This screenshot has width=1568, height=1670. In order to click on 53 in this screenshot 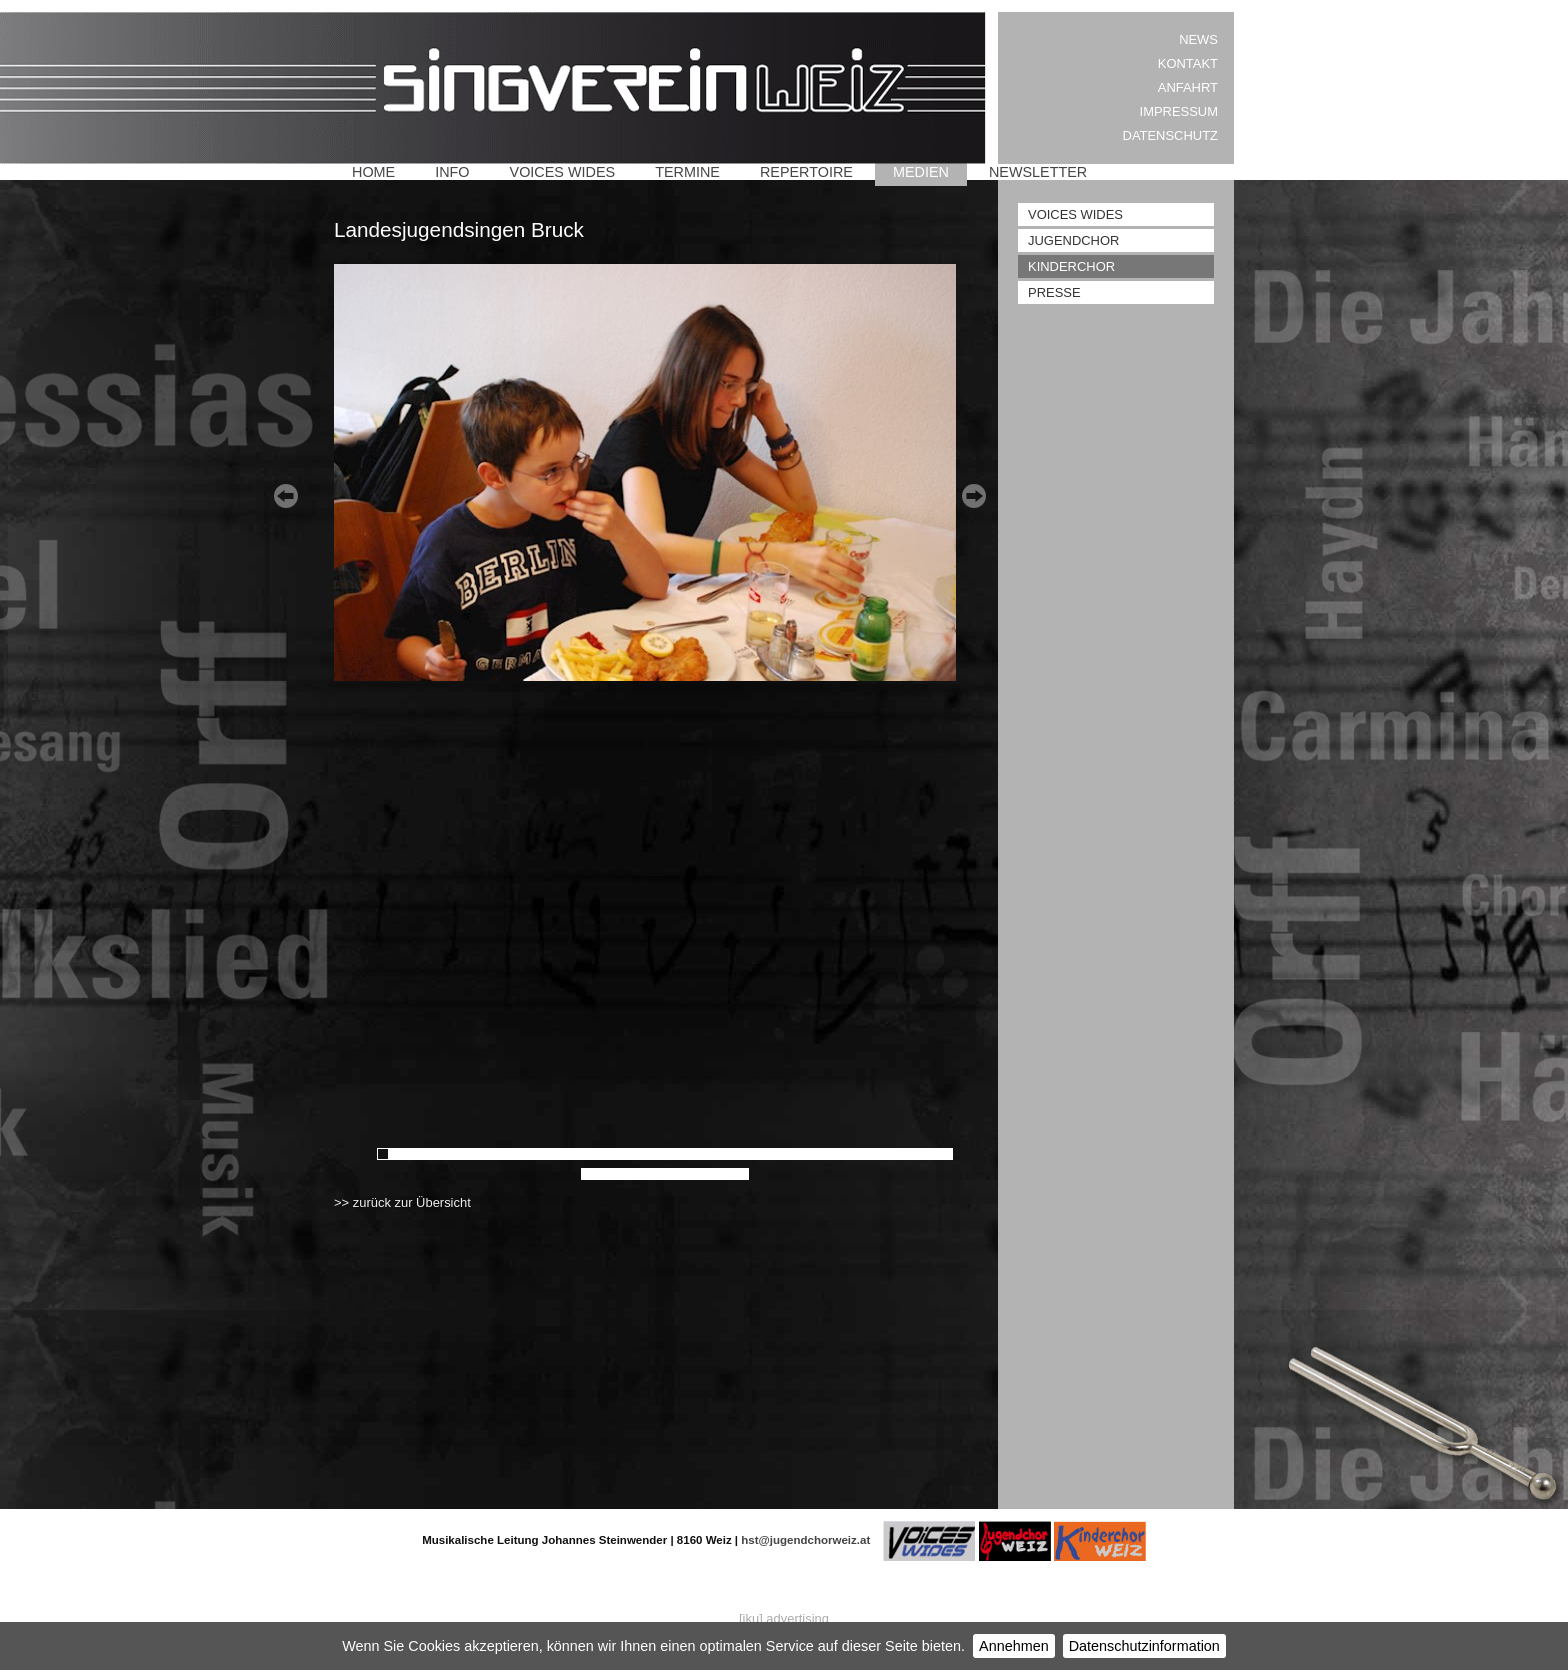, I will do `click(635, 1174)`.